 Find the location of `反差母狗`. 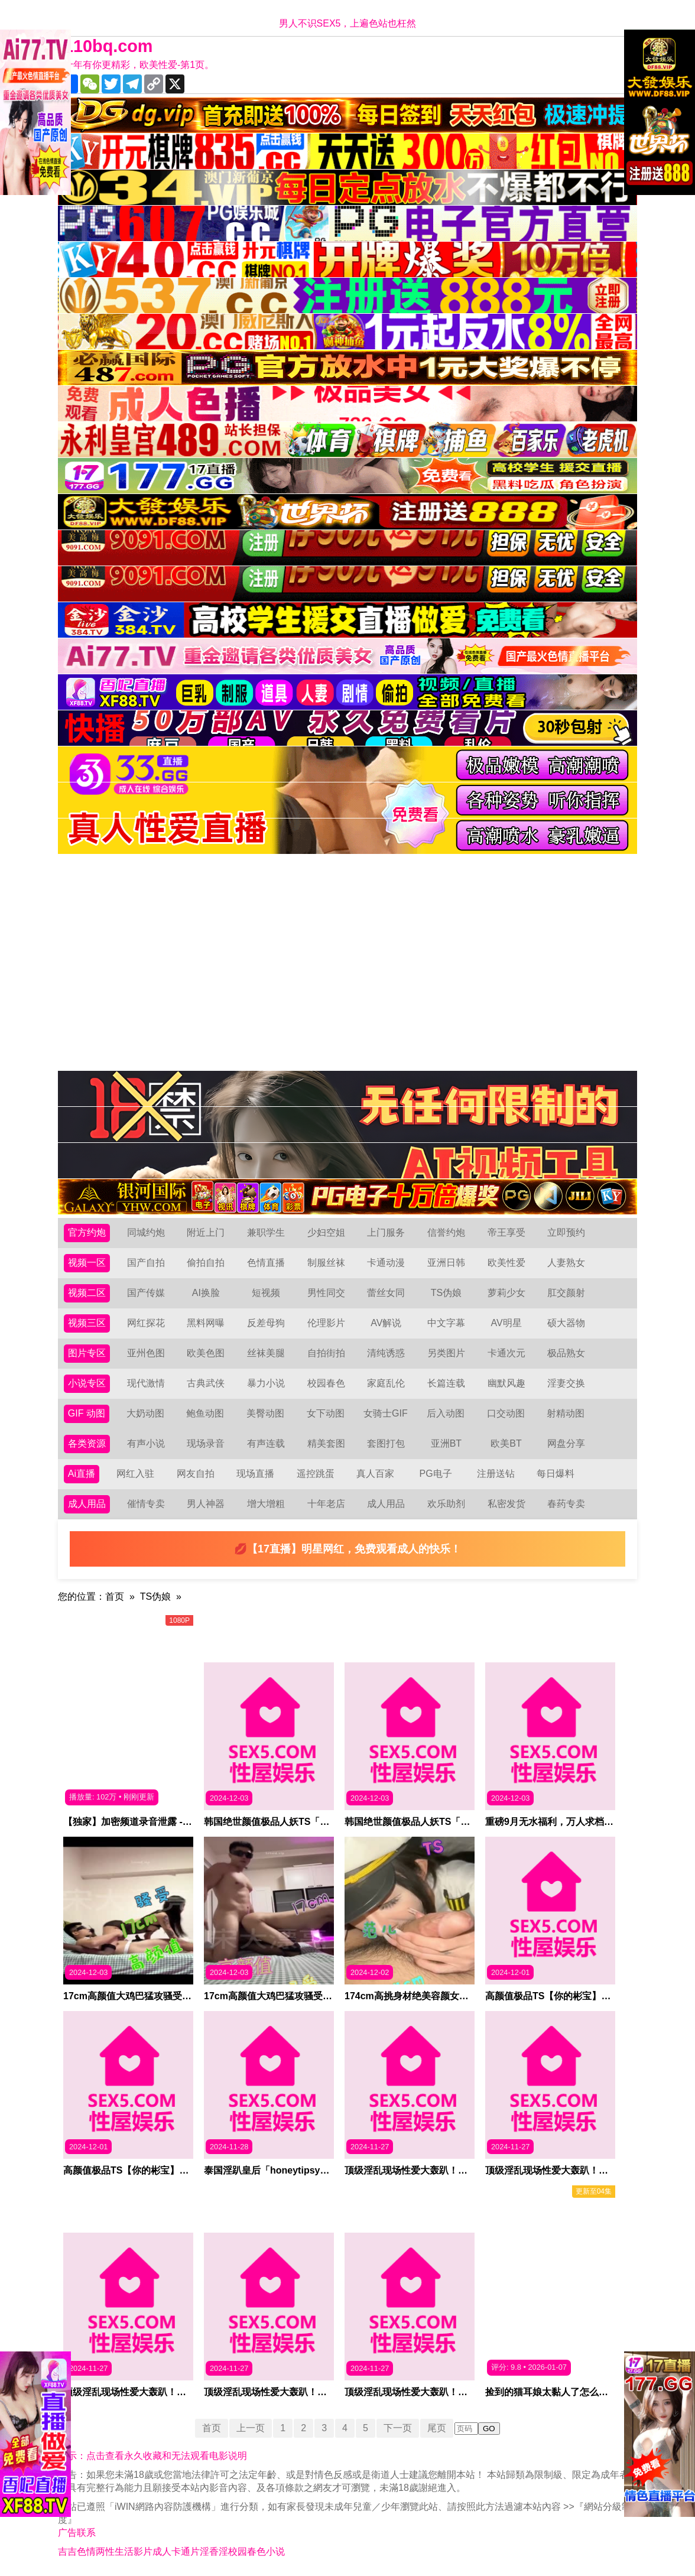

反差母狗 is located at coordinates (266, 1323).